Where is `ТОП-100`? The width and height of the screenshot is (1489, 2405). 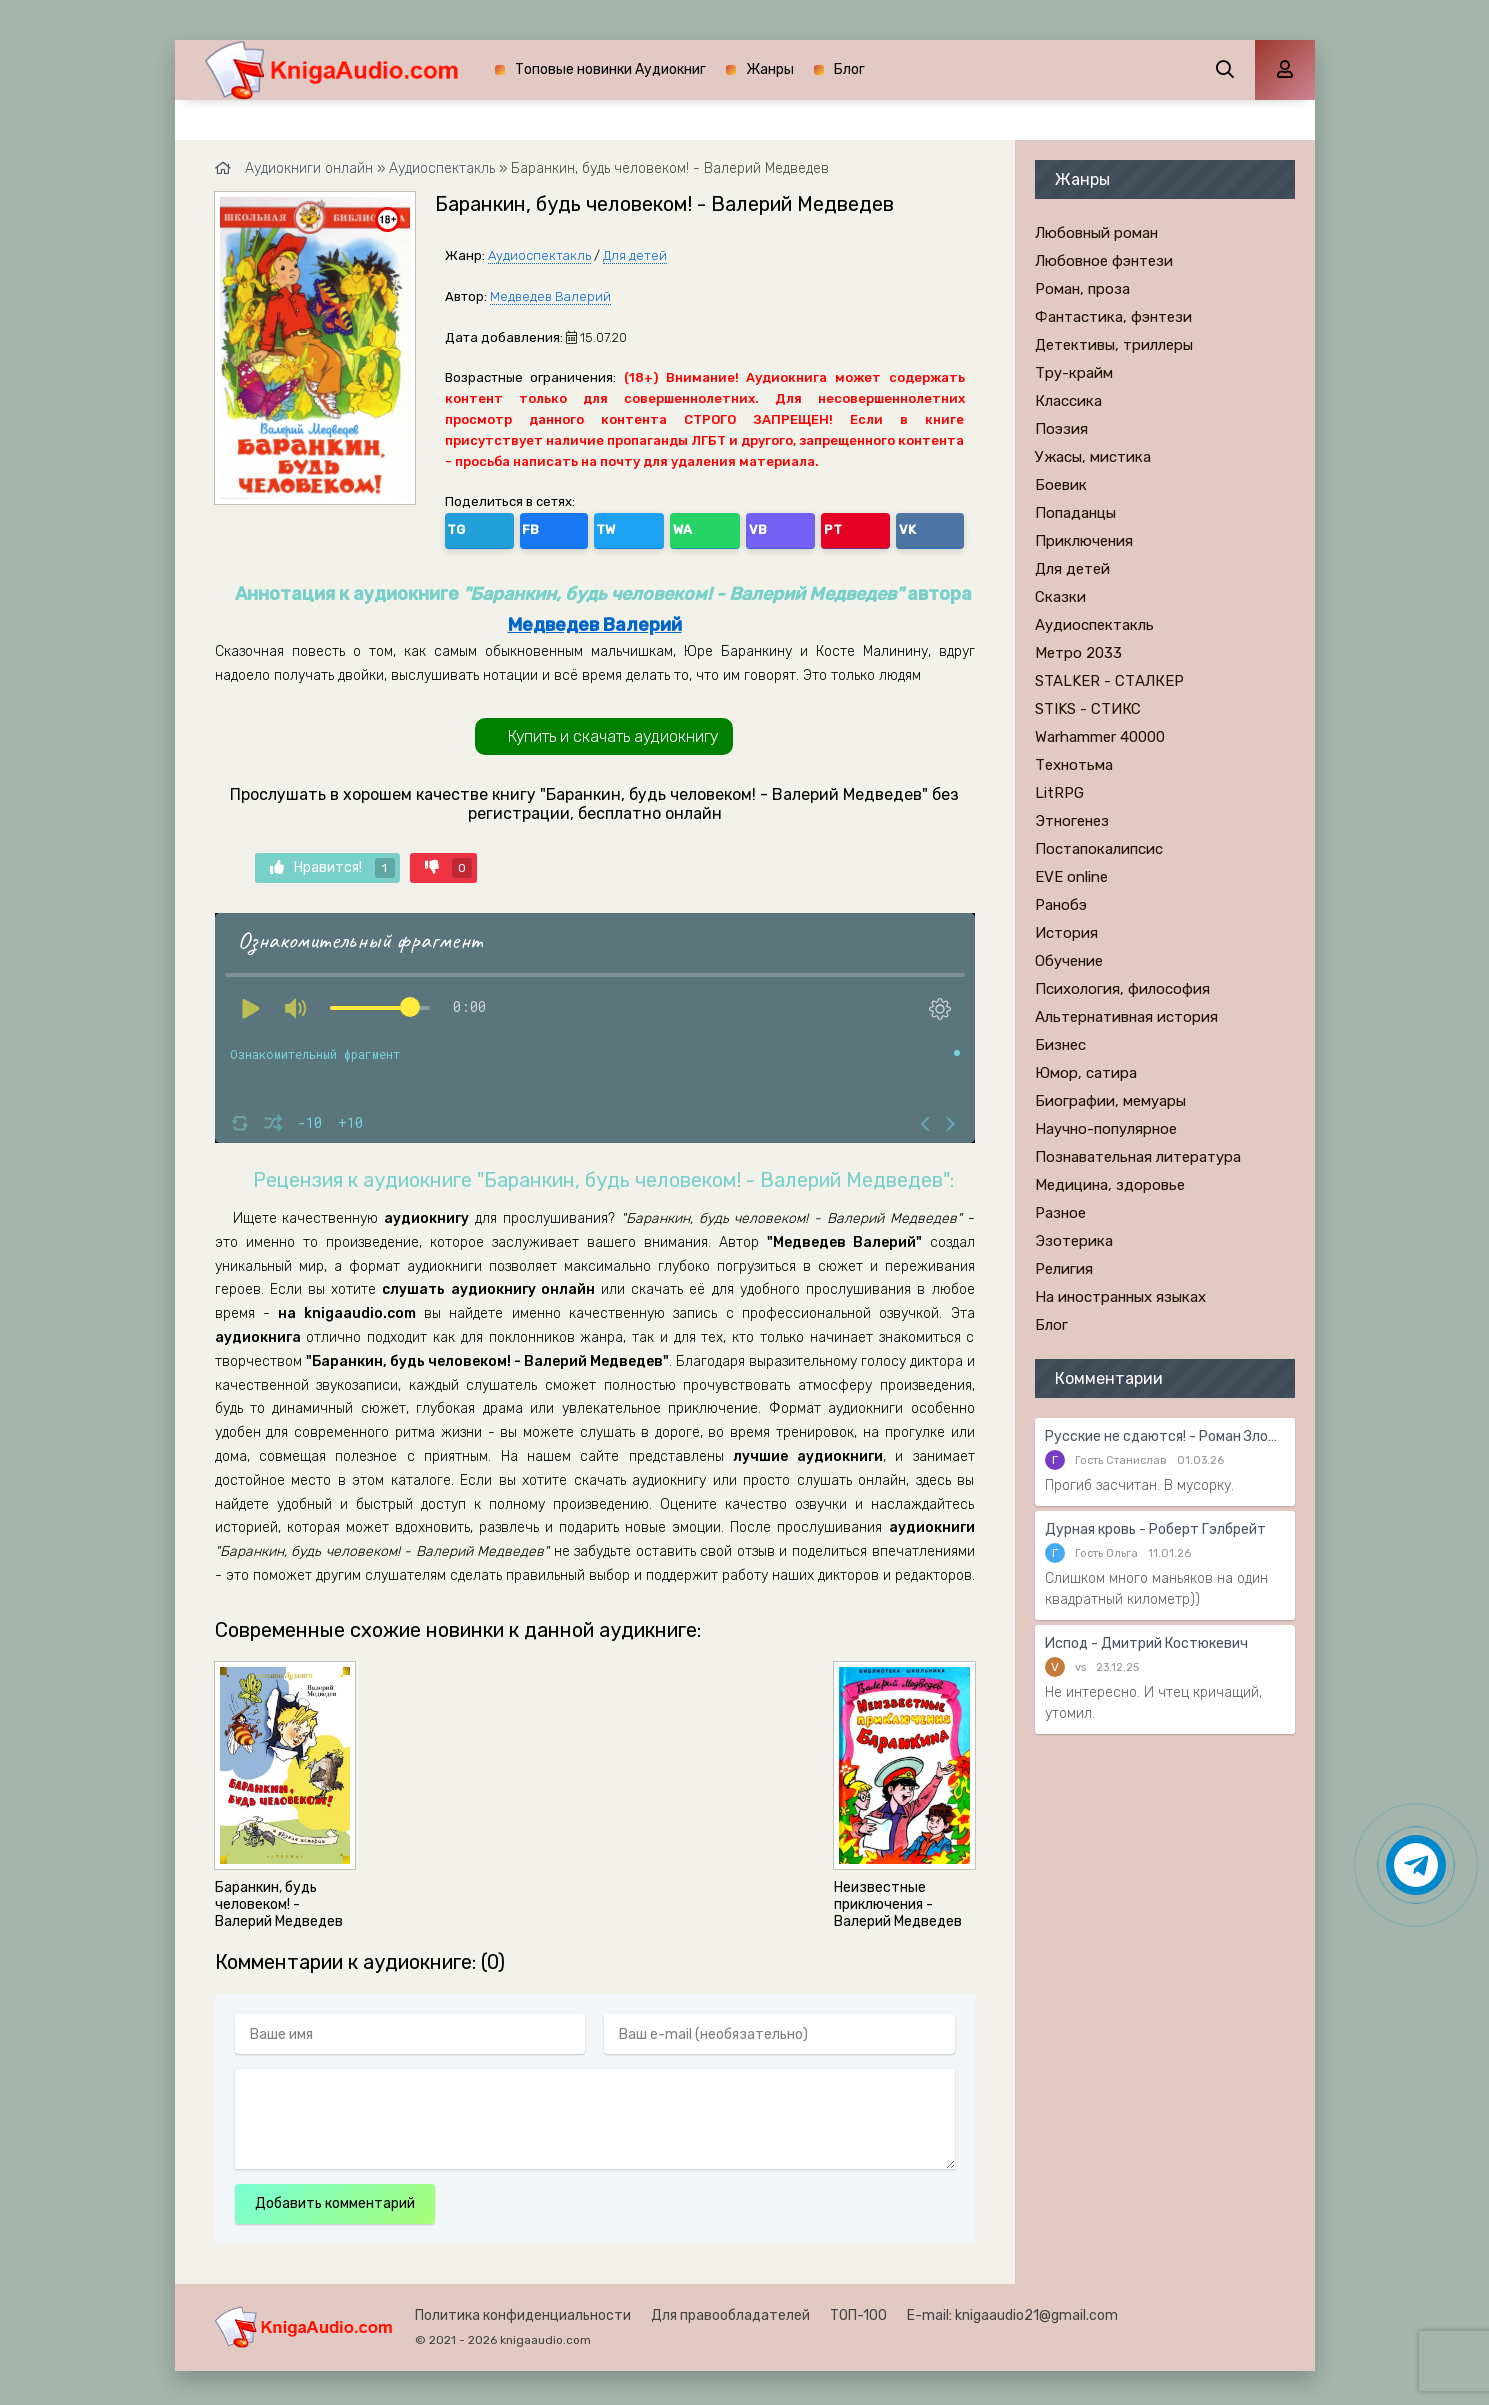
ТОП-100 is located at coordinates (858, 2309).